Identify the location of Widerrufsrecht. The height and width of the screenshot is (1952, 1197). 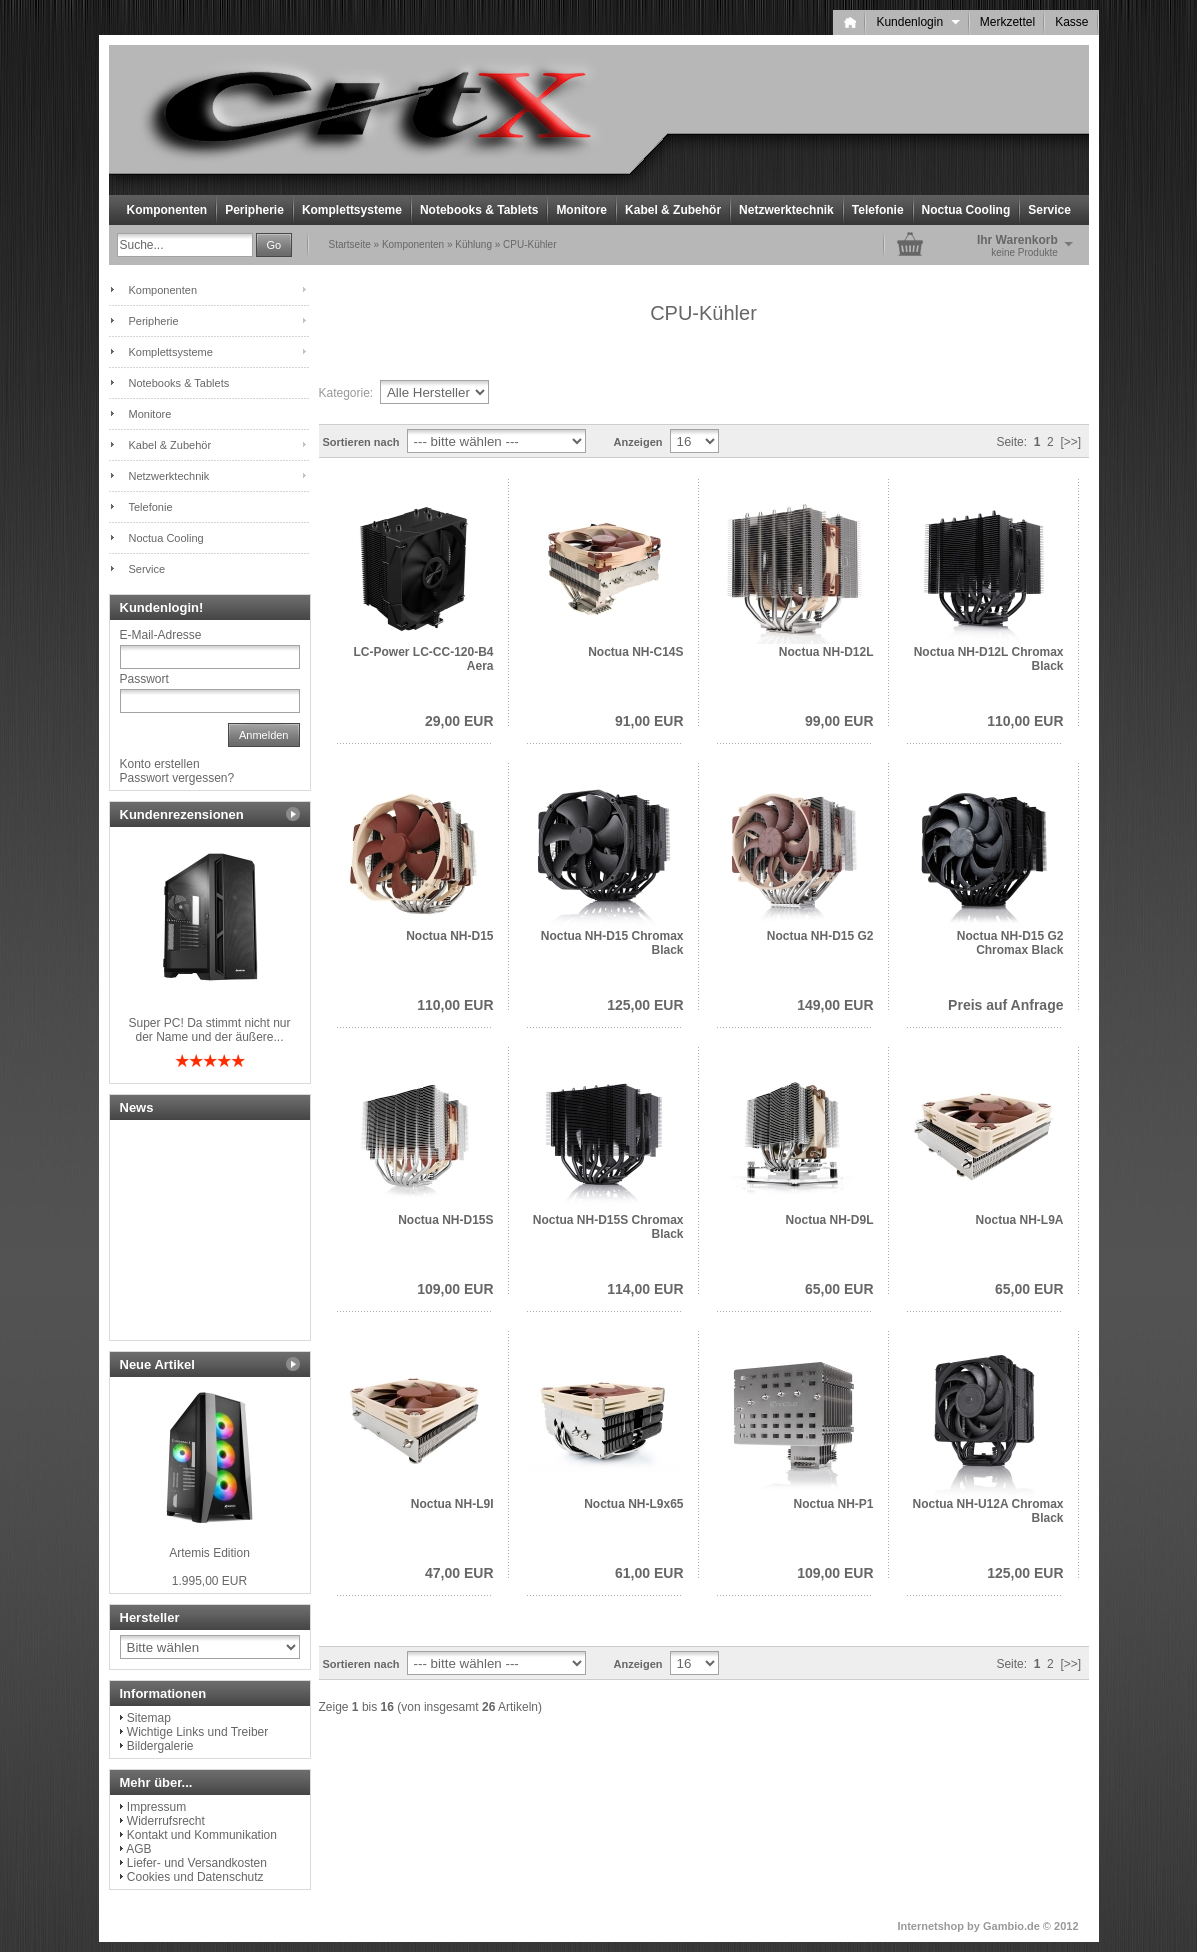
(166, 1821).